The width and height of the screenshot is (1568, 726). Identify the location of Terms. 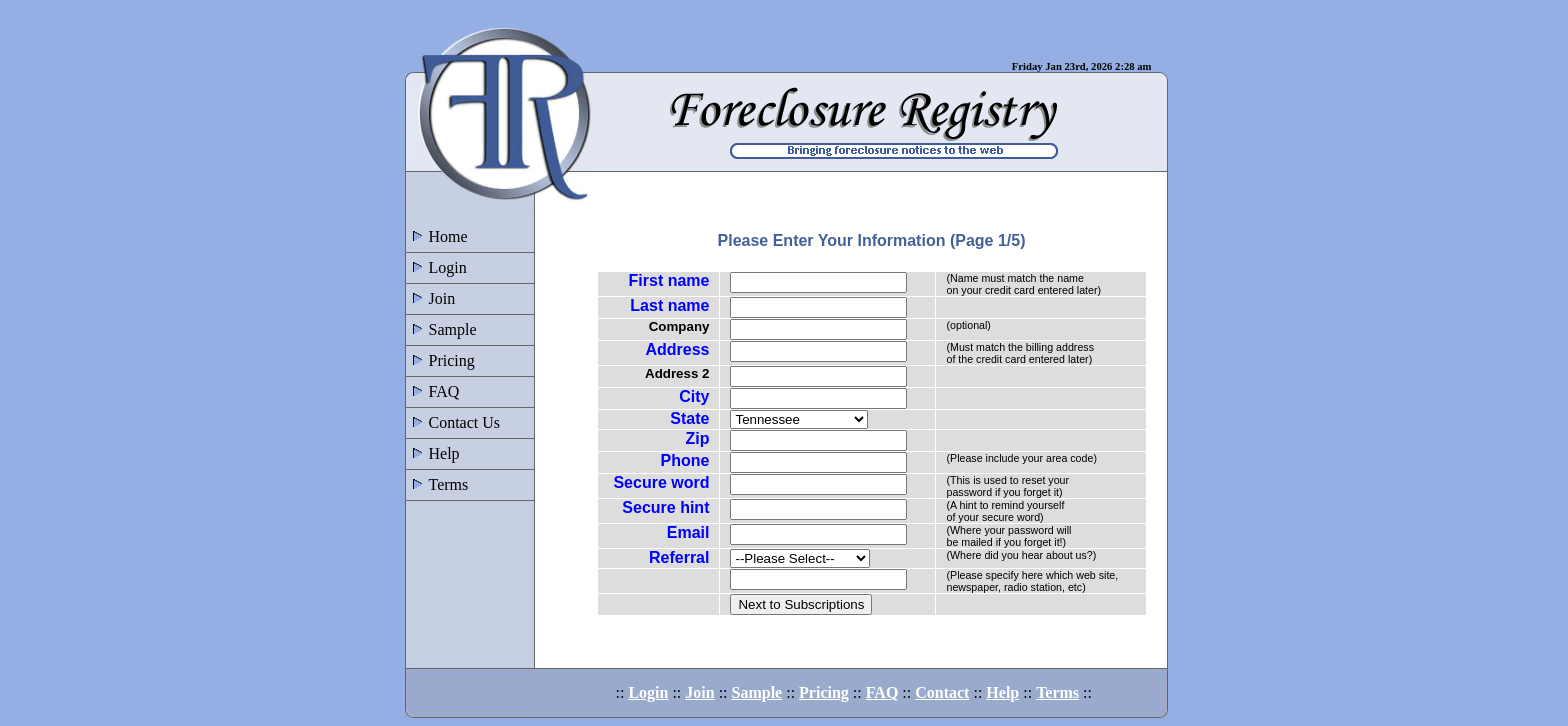
(437, 484).